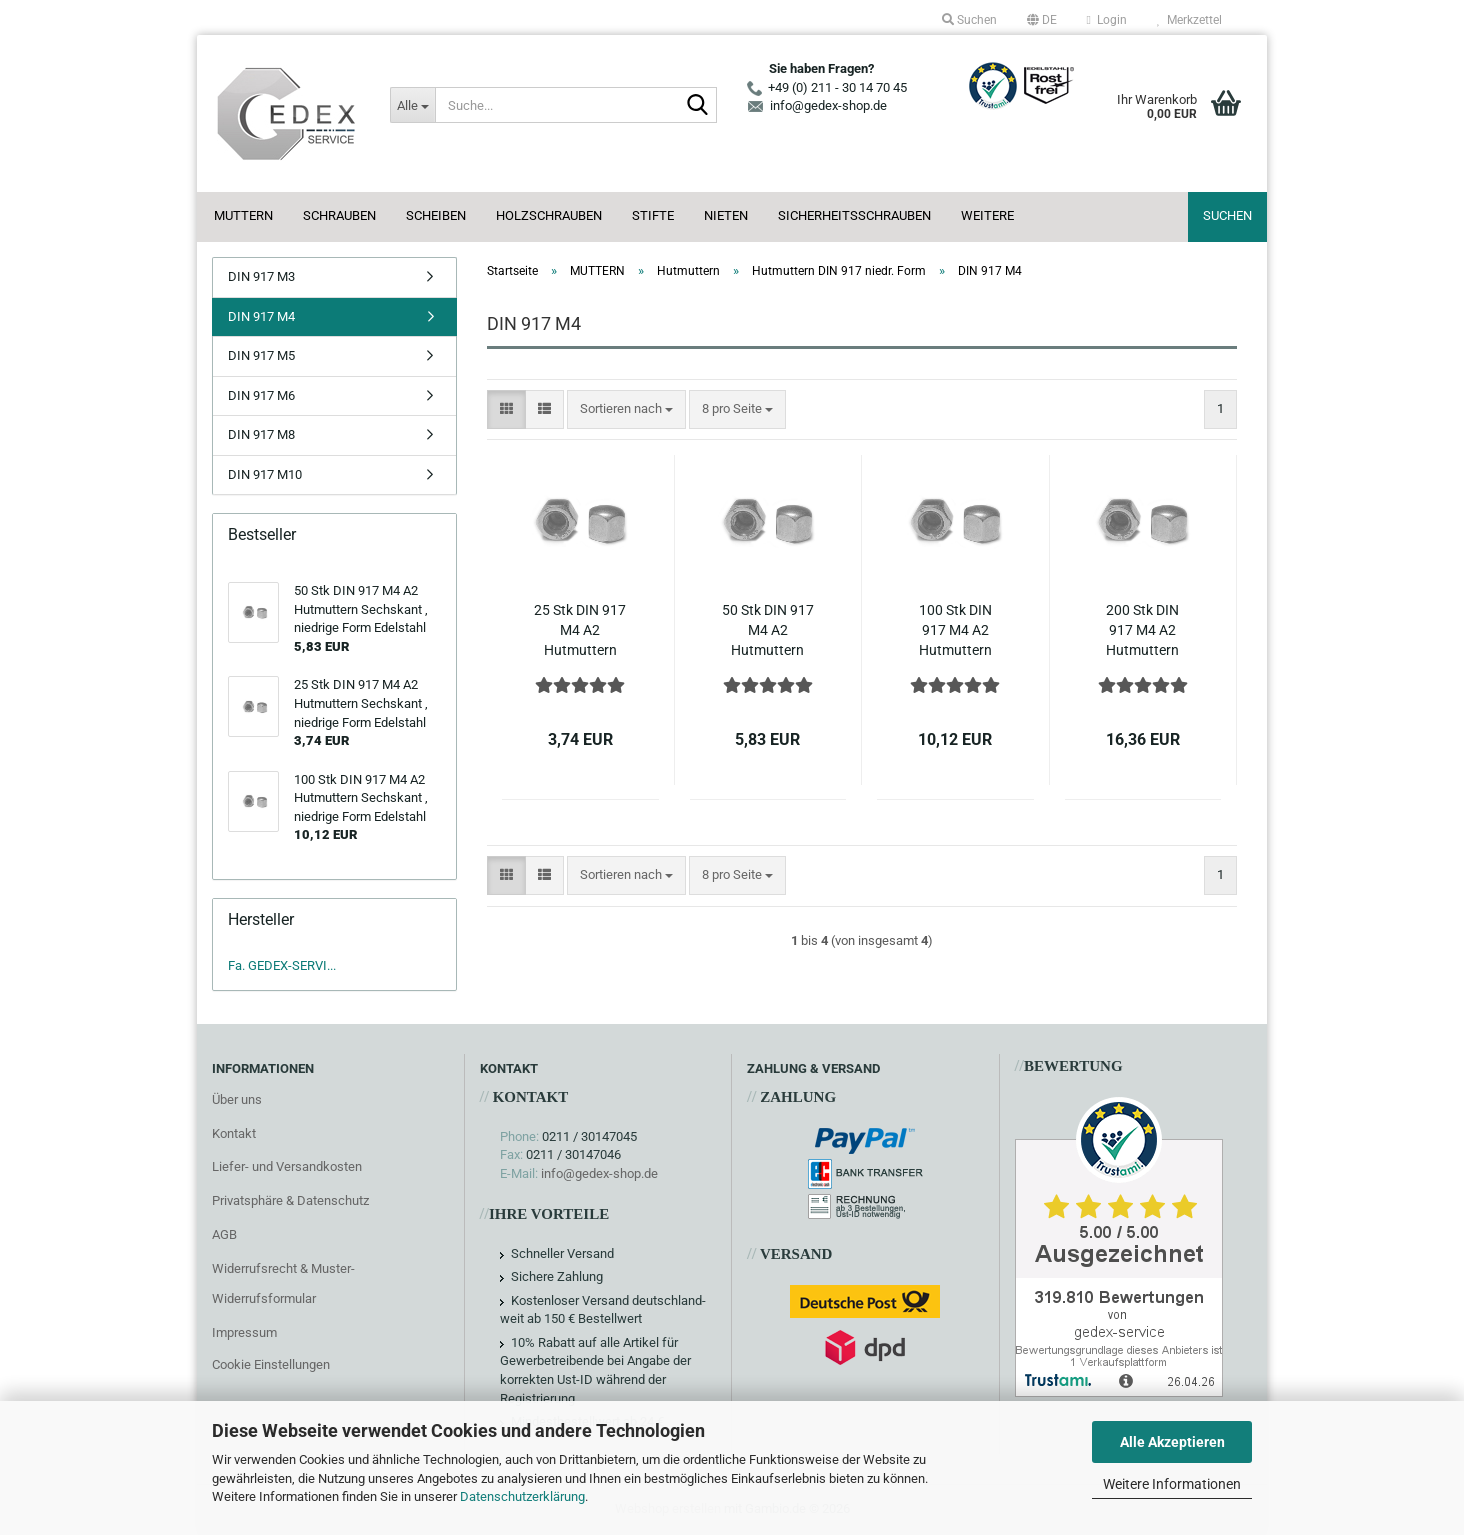 The height and width of the screenshot is (1535, 1464). What do you see at coordinates (271, 1364) in the screenshot?
I see `Cookie Einstellungen` at bounding box center [271, 1364].